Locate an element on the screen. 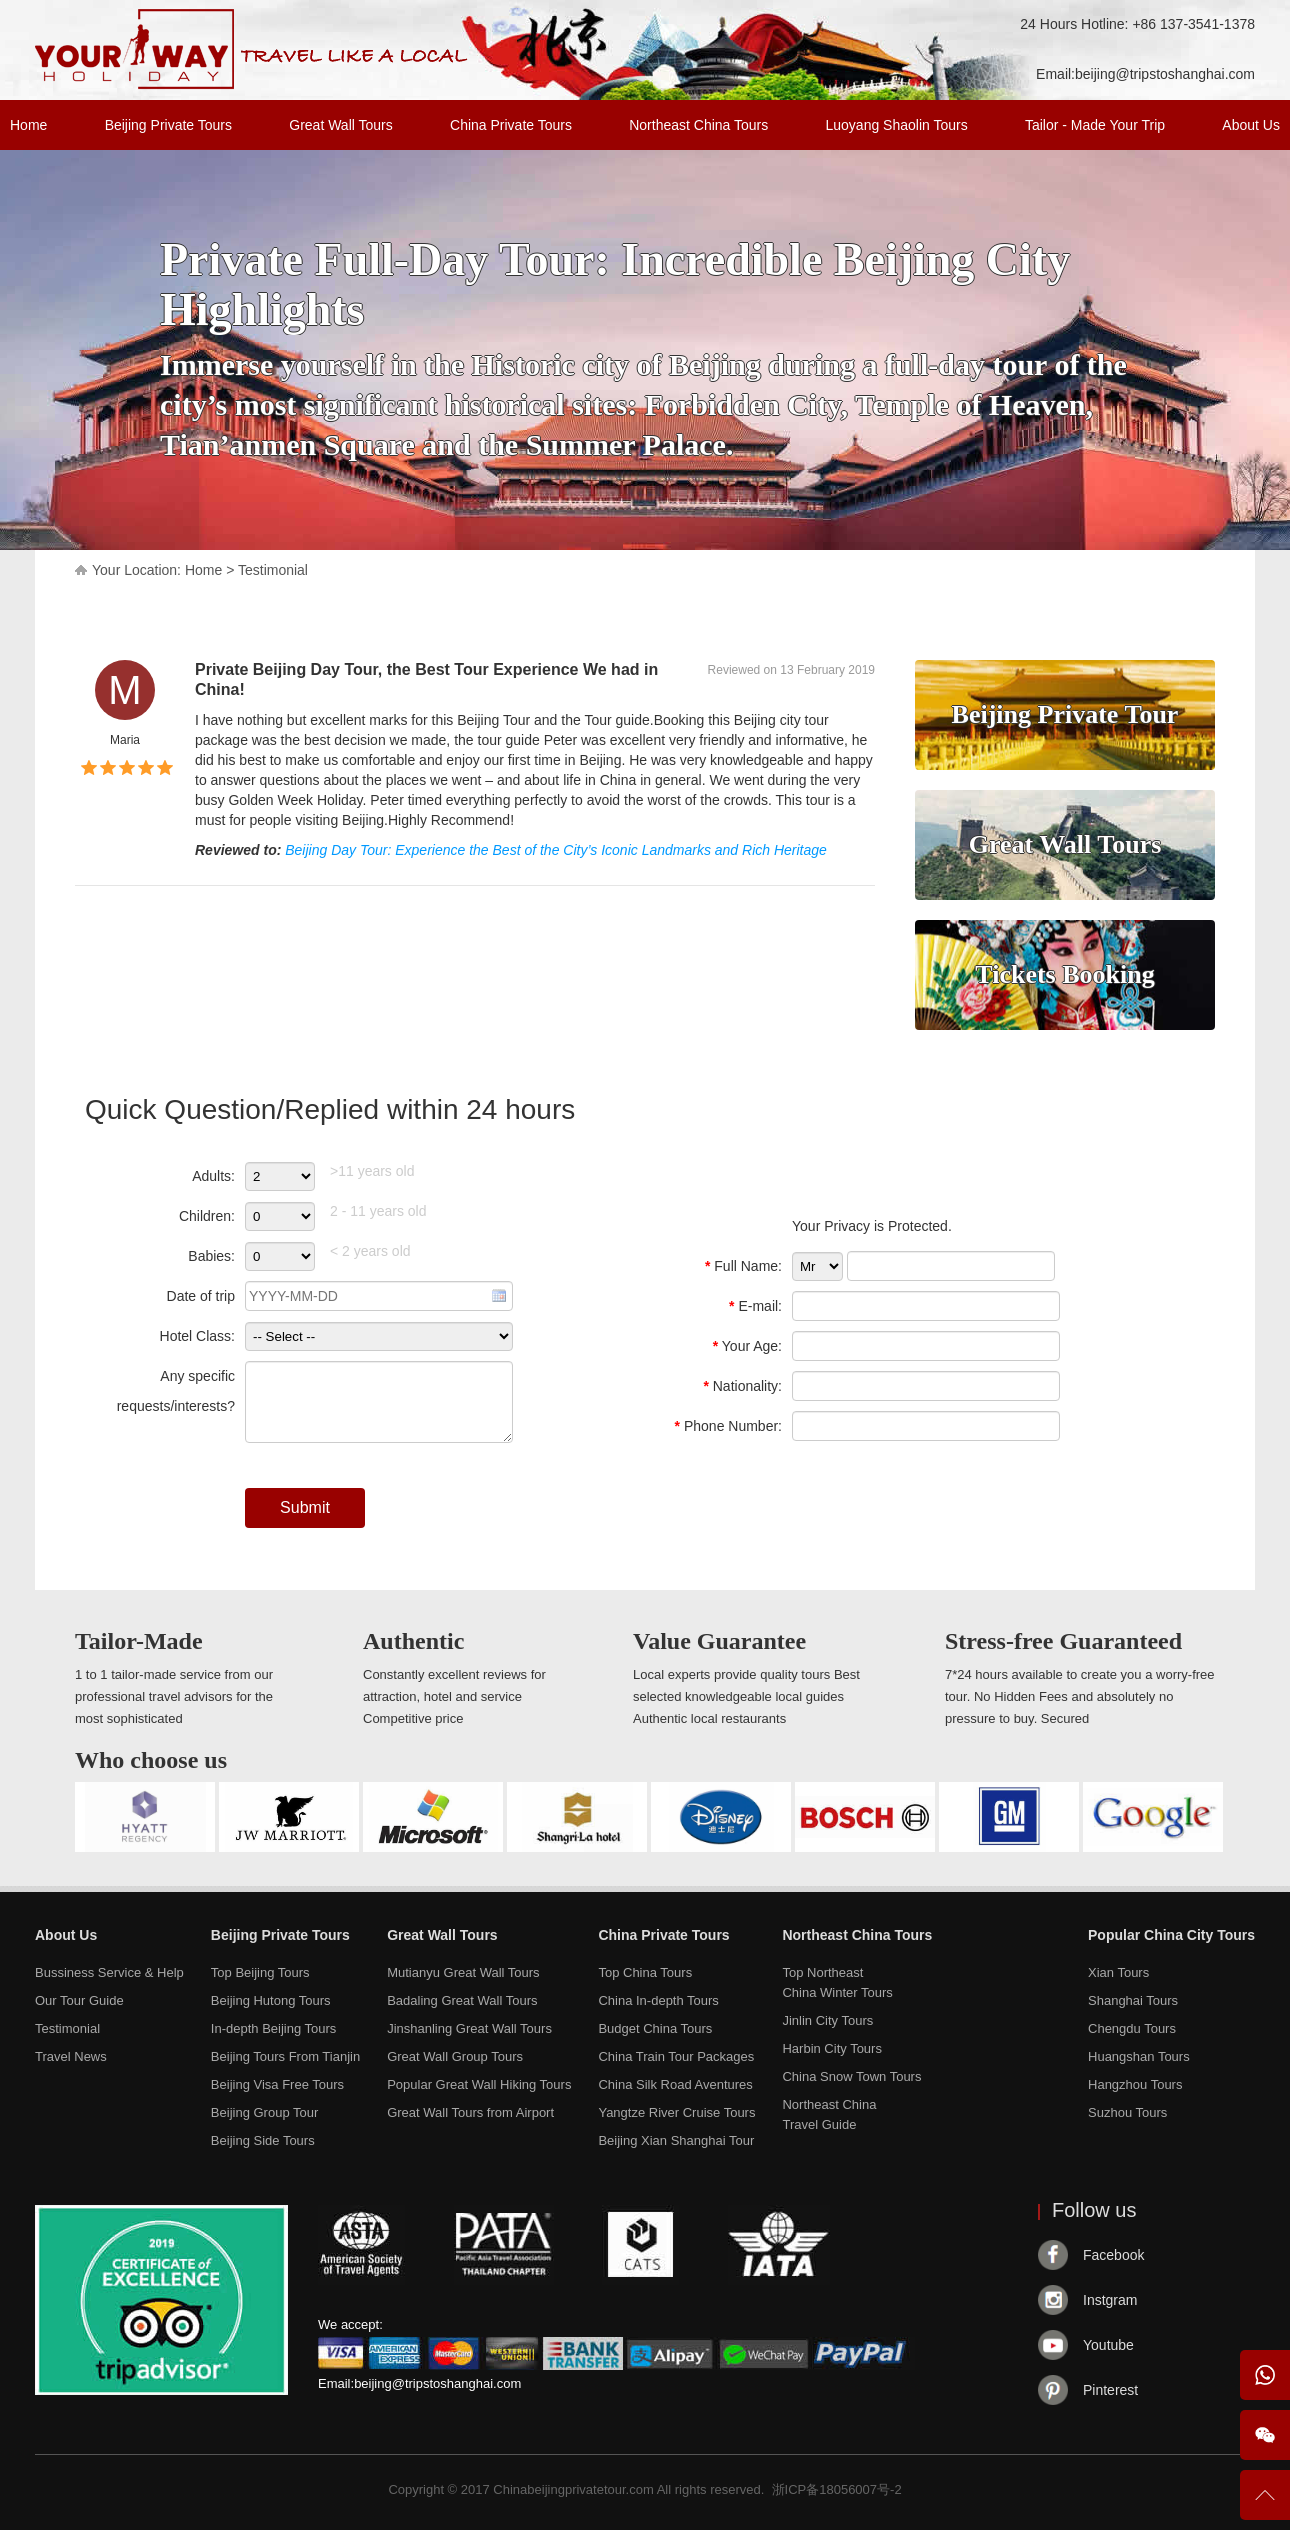  China Private Tours is located at coordinates (511, 125).